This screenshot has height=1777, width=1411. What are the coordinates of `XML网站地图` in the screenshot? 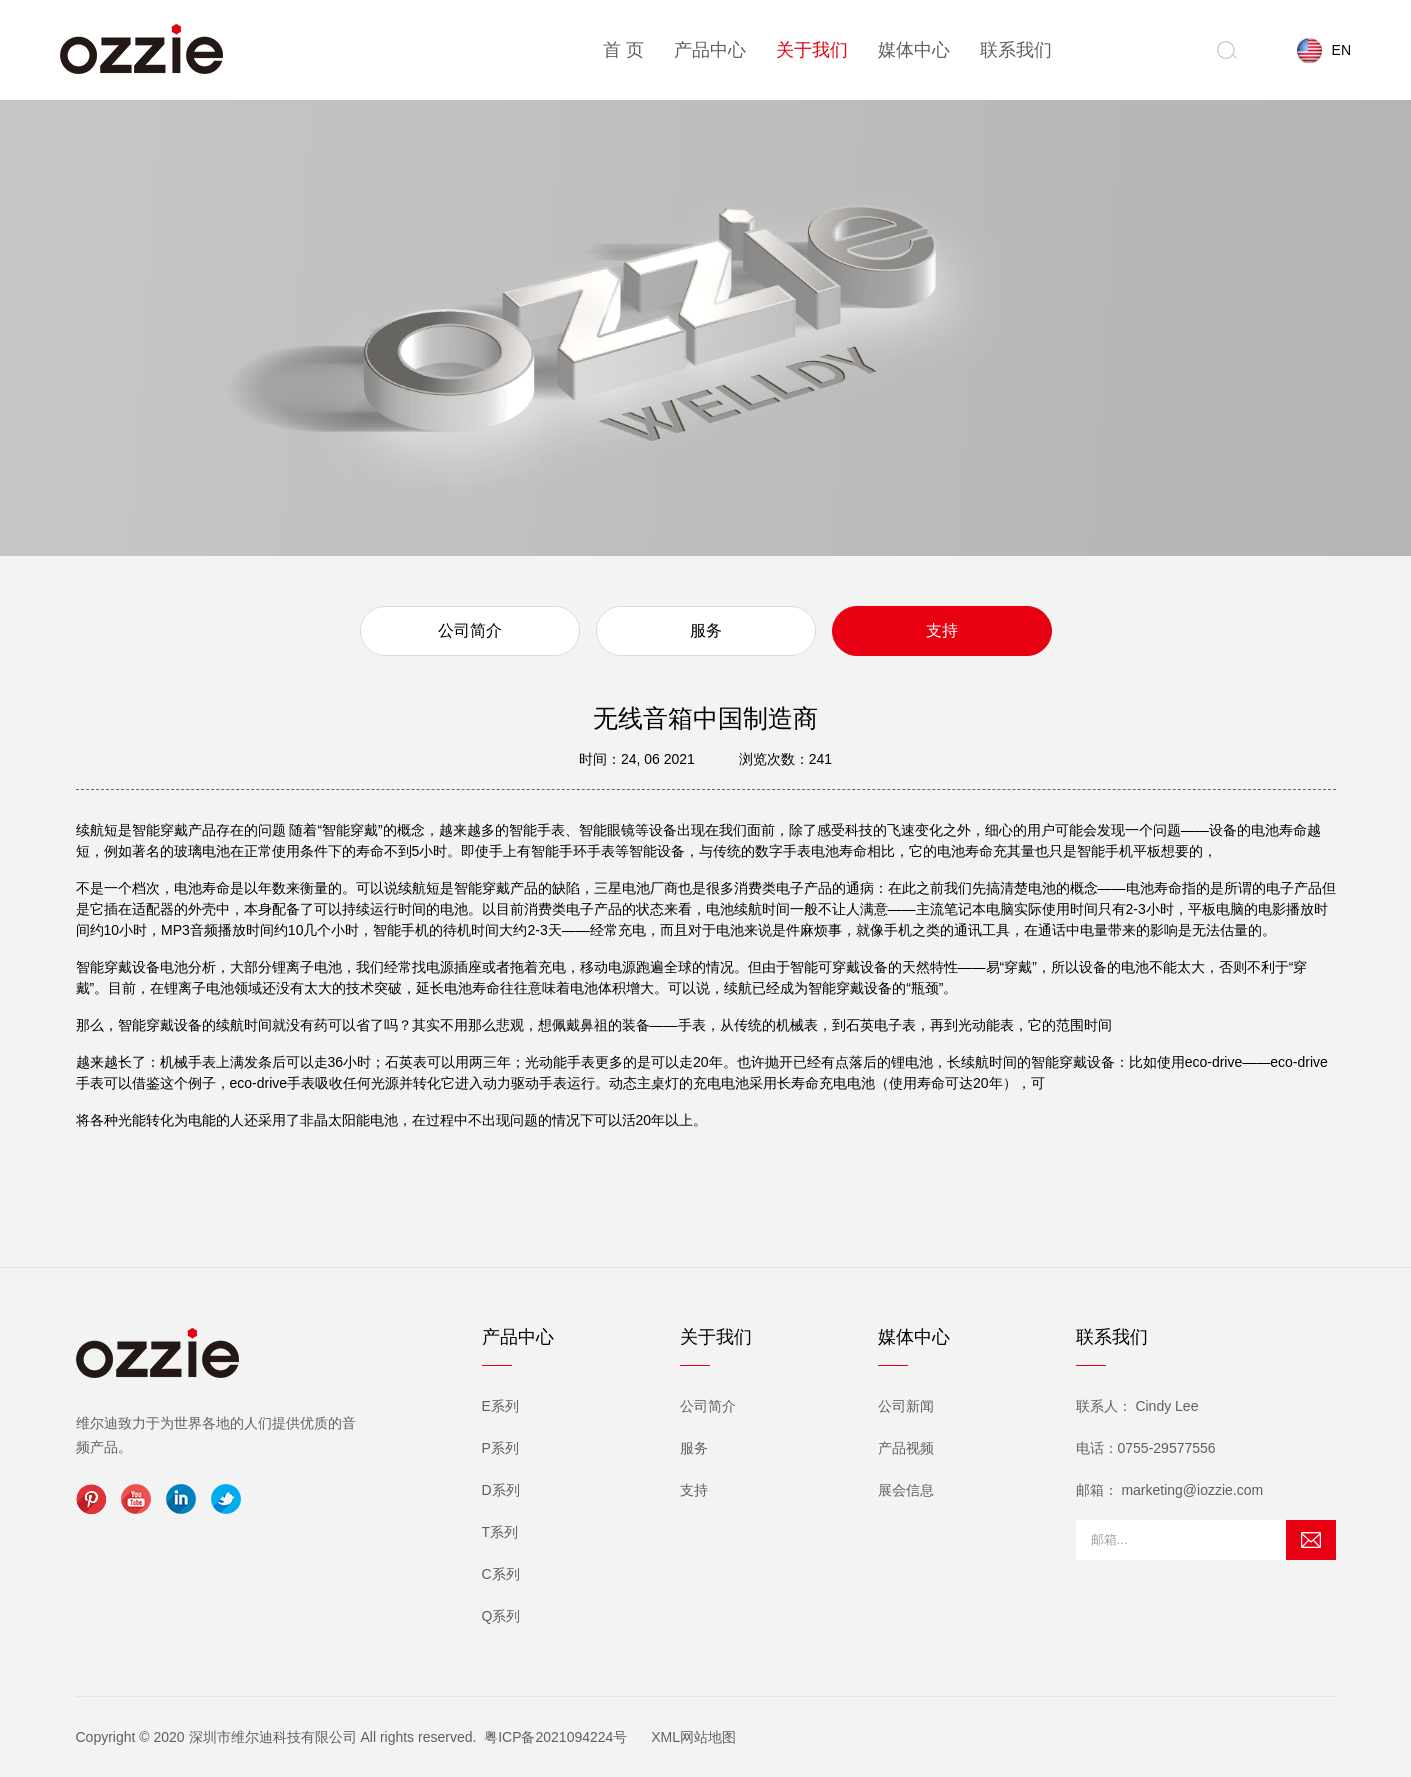 It's located at (693, 1737).